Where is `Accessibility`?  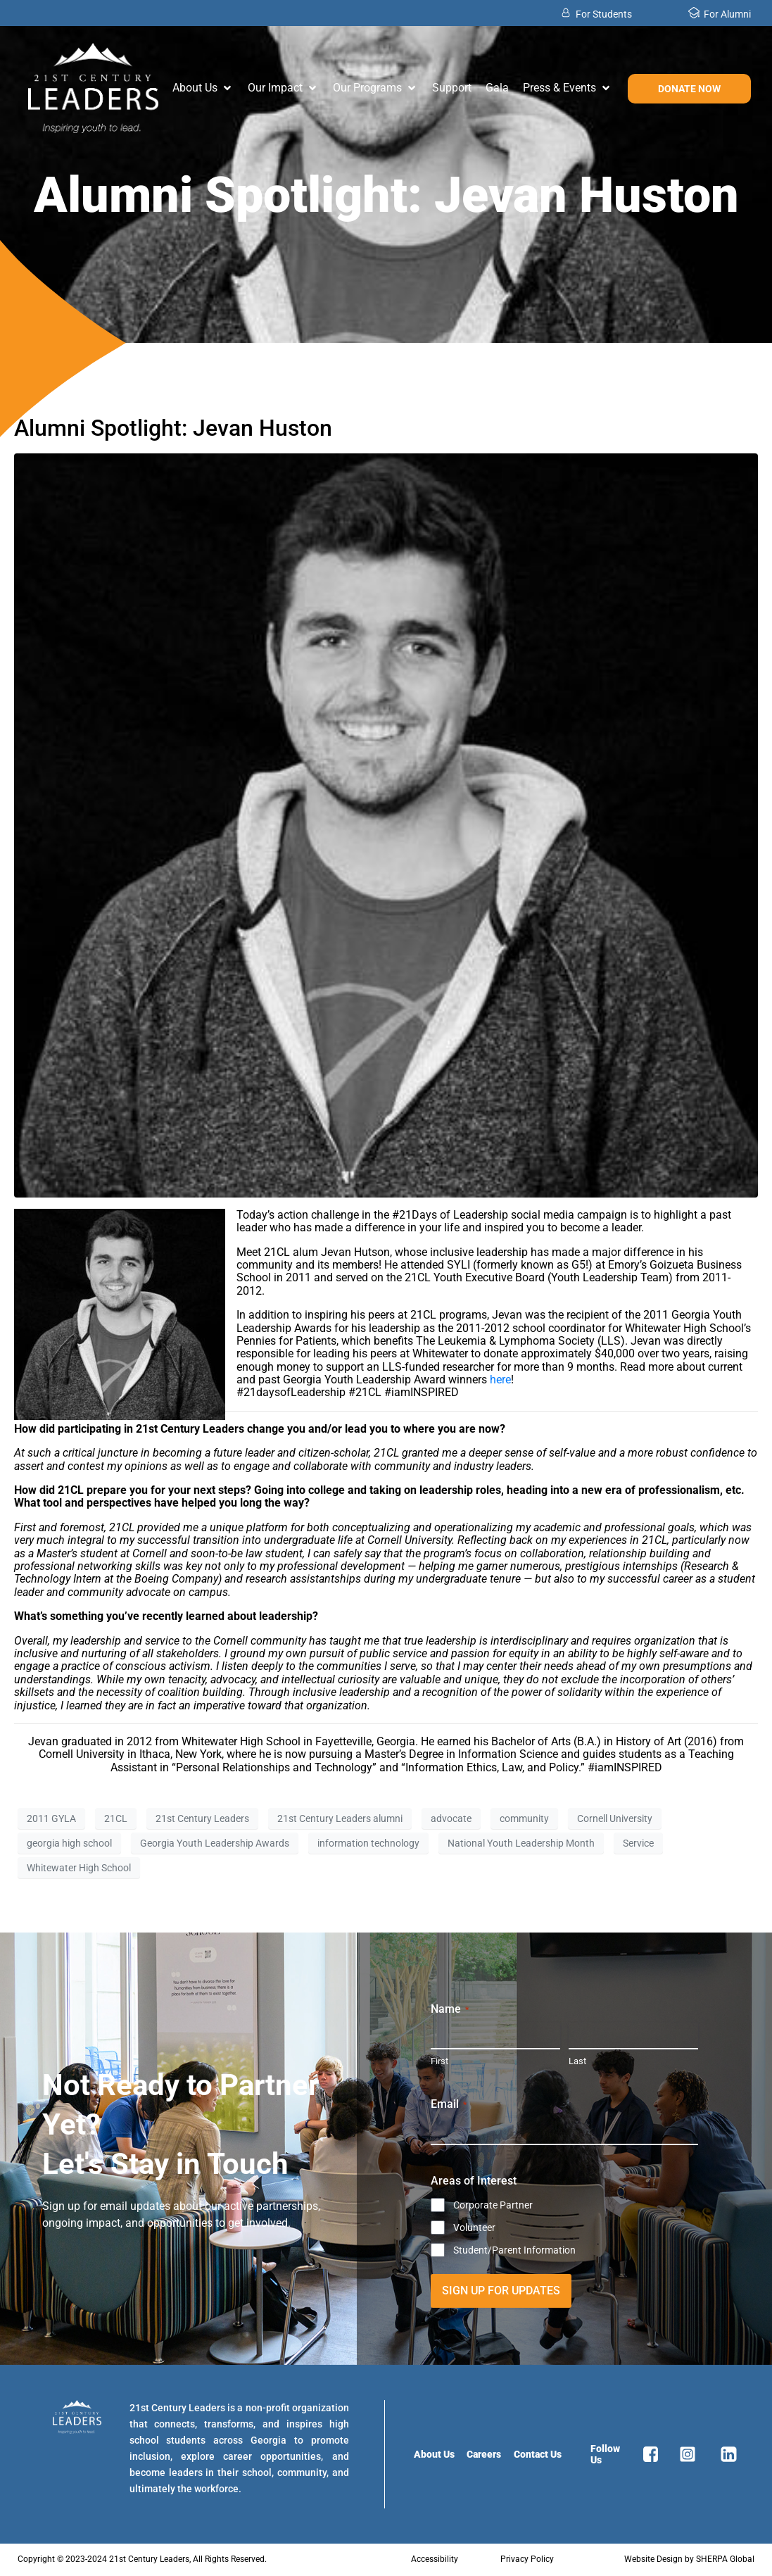 Accessibility is located at coordinates (434, 2559).